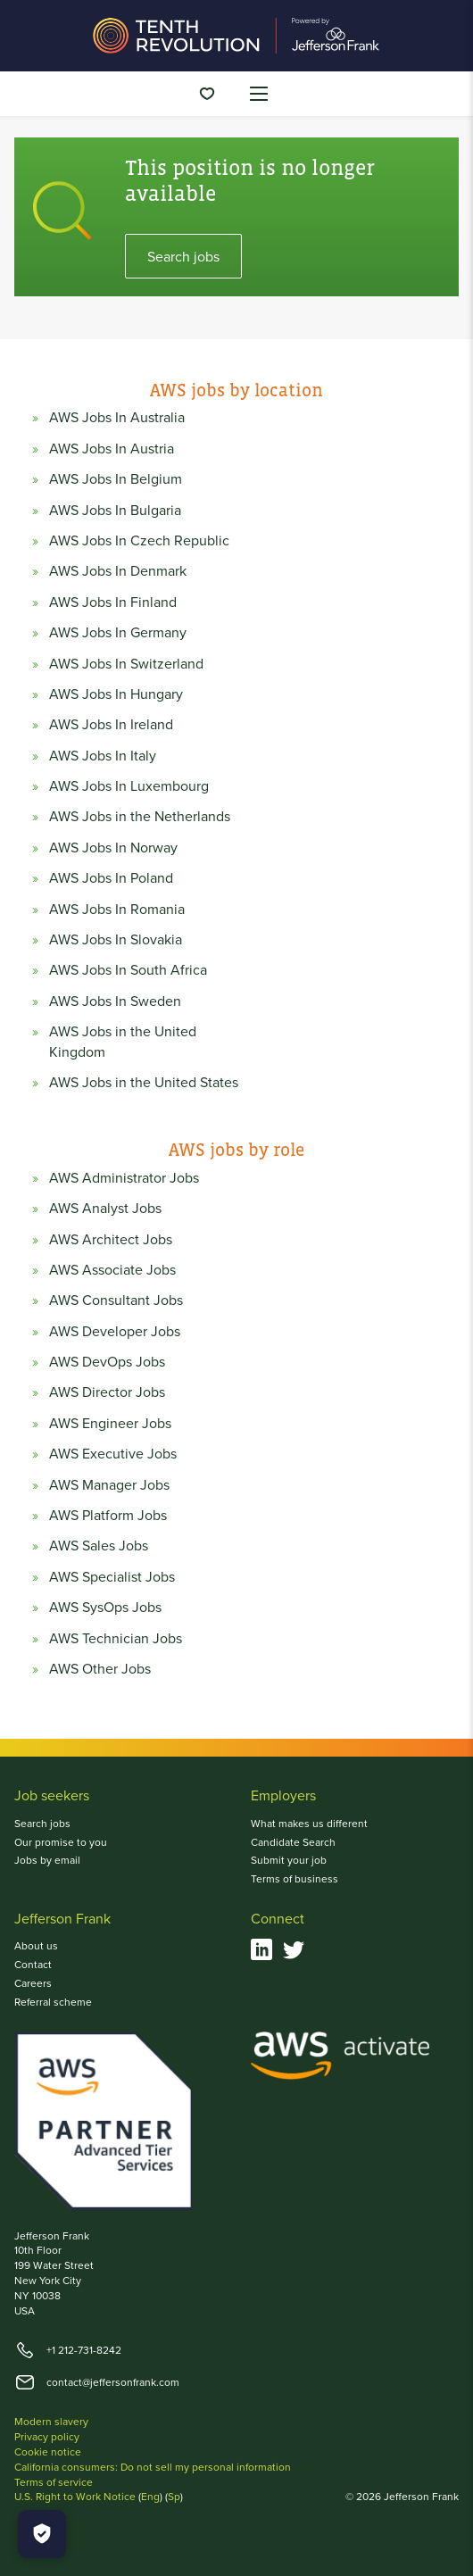  Describe the element at coordinates (122, 1040) in the screenshot. I see `AWS Jobs in the United Kingdom` at that location.